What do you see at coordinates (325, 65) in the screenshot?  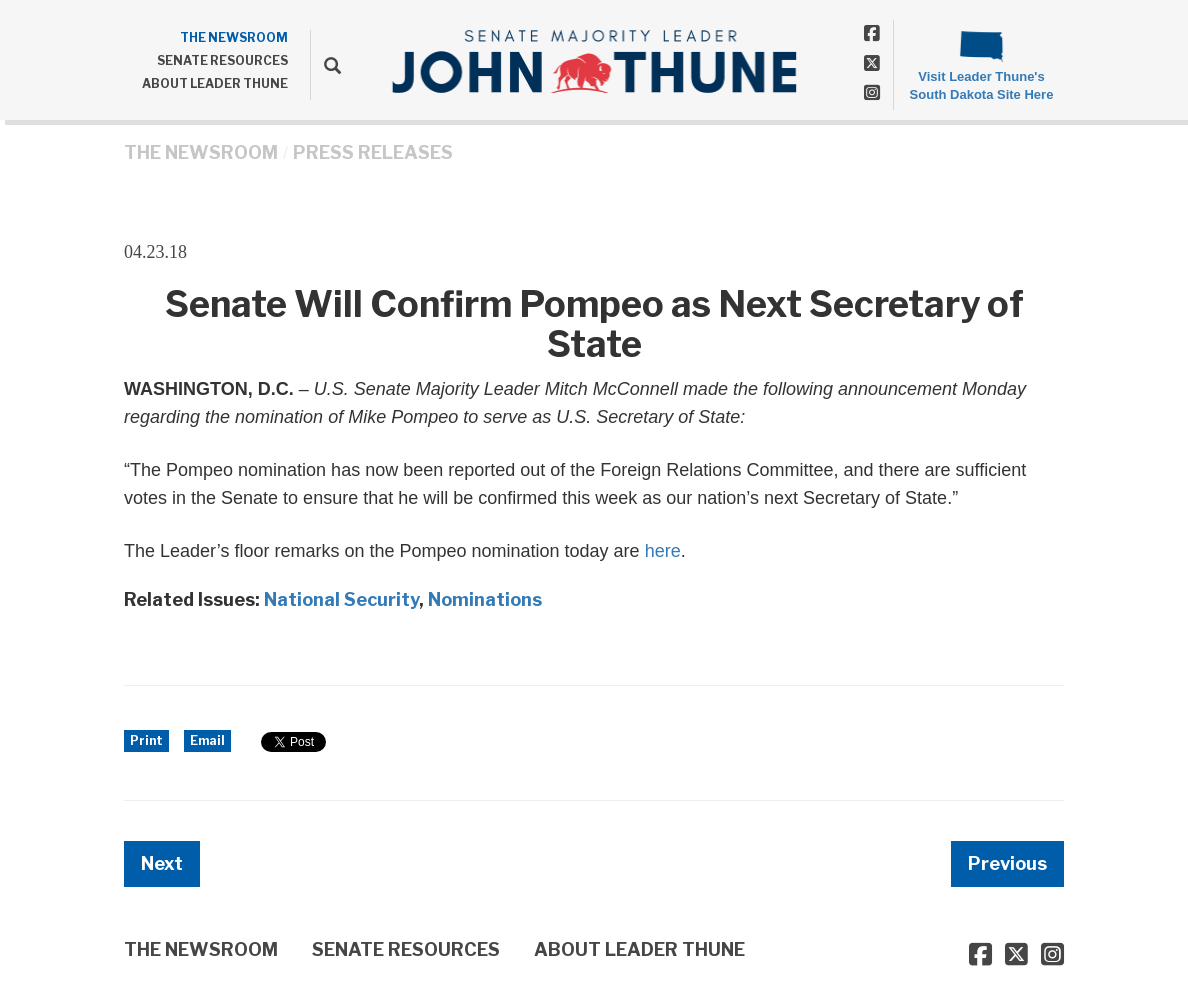 I see `[search]` at bounding box center [325, 65].